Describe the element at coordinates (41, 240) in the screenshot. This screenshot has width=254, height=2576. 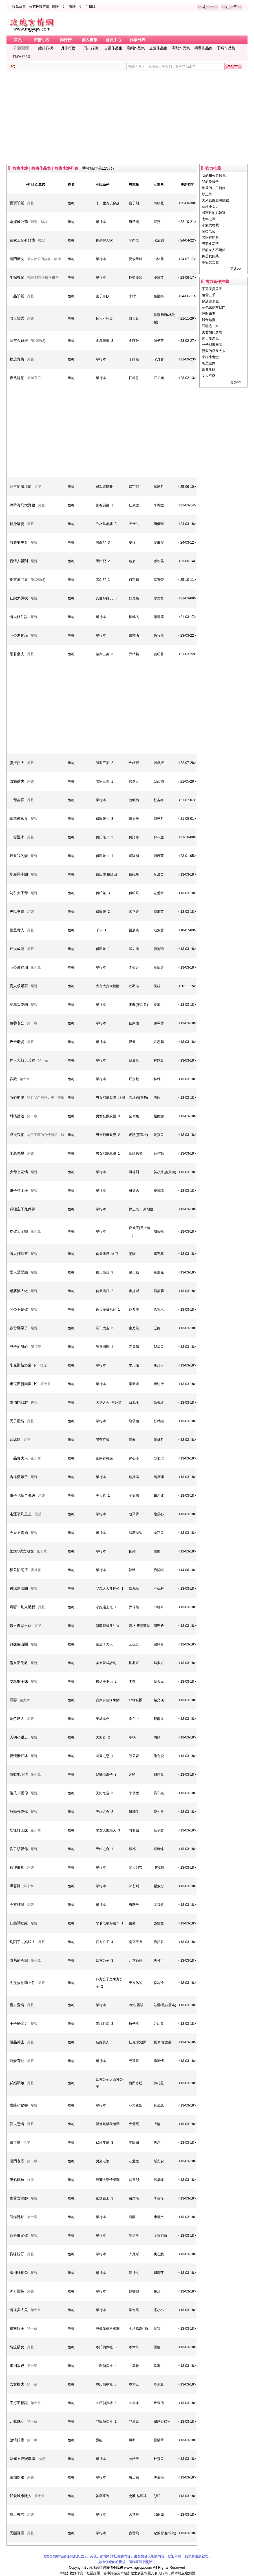
I see `後記` at that location.